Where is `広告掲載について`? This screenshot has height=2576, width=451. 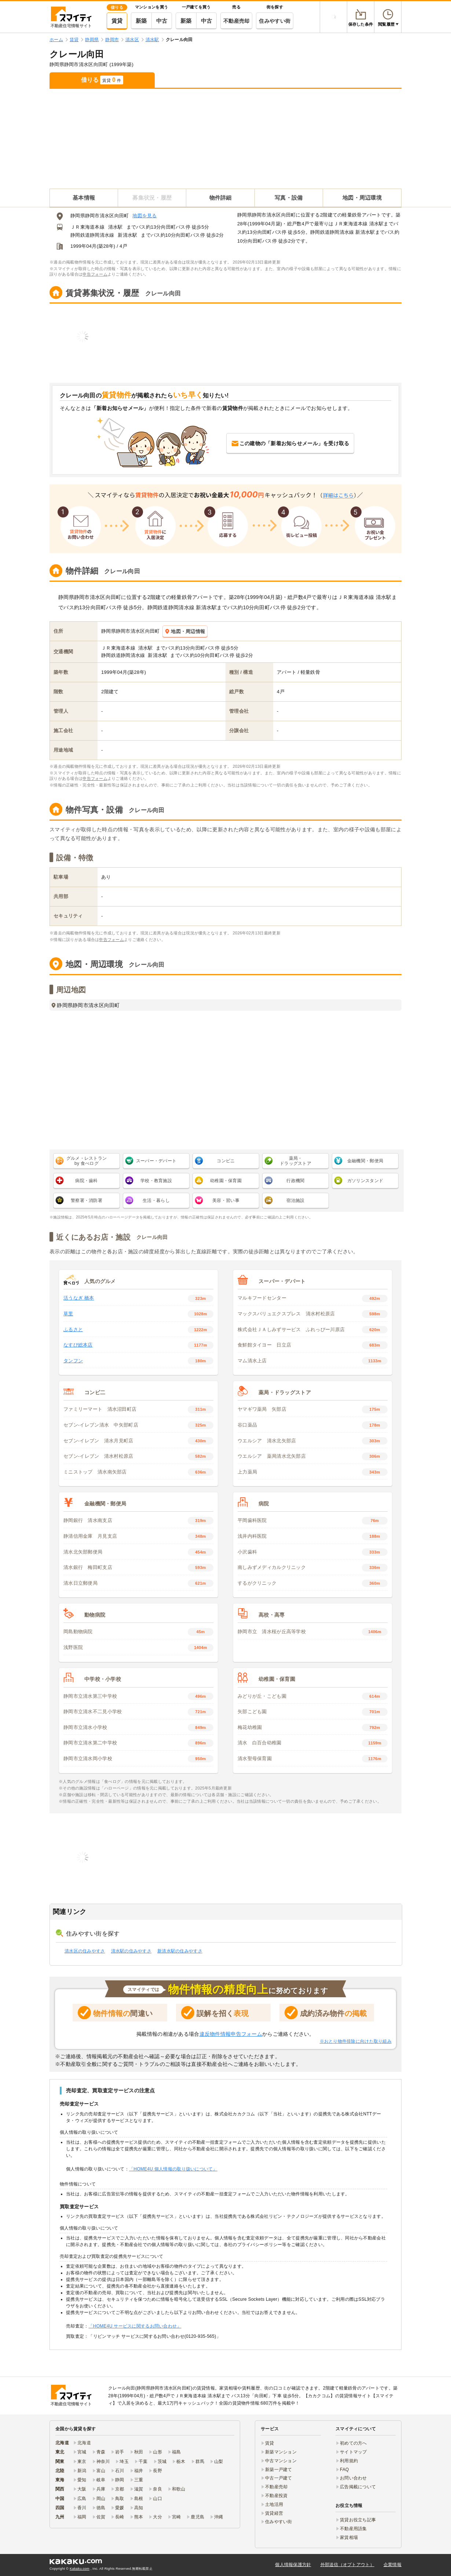 広告掲載について is located at coordinates (358, 2486).